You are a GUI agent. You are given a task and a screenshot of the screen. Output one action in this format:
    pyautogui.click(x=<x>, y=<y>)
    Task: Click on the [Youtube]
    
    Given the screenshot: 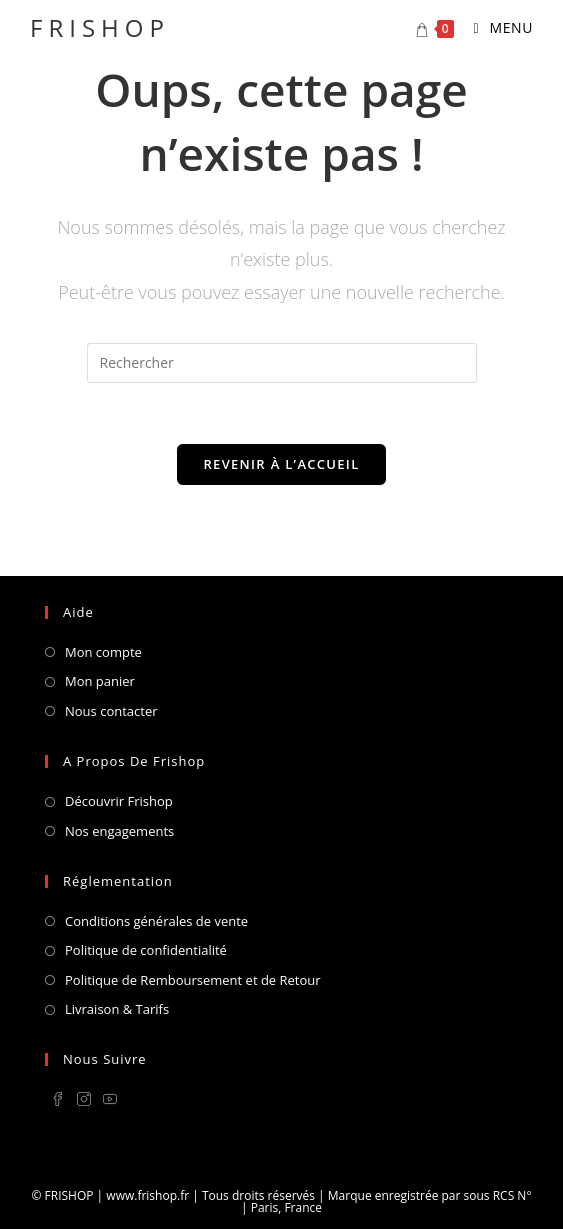 What is the action you would take?
    pyautogui.click(x=110, y=1100)
    